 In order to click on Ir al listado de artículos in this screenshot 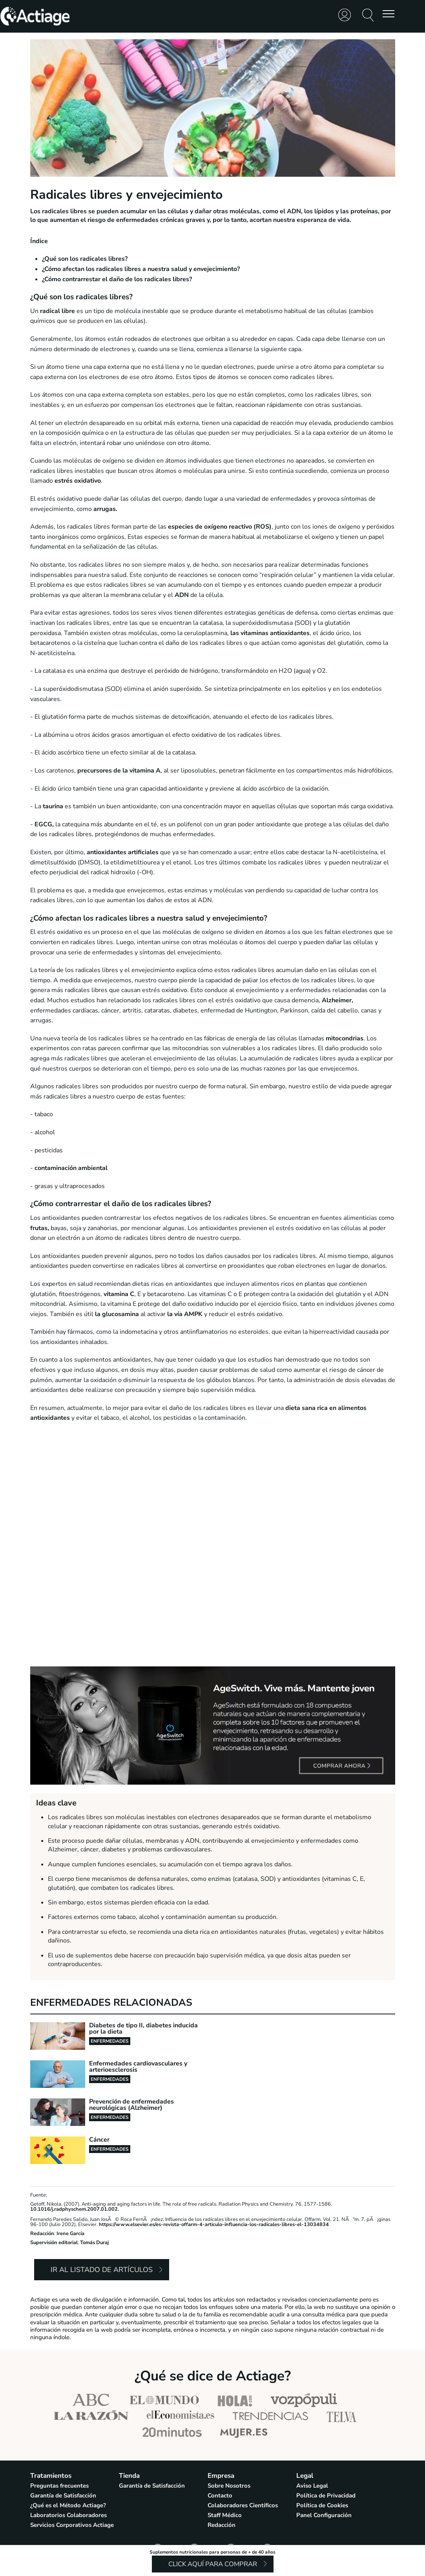, I will do `click(102, 2269)`.